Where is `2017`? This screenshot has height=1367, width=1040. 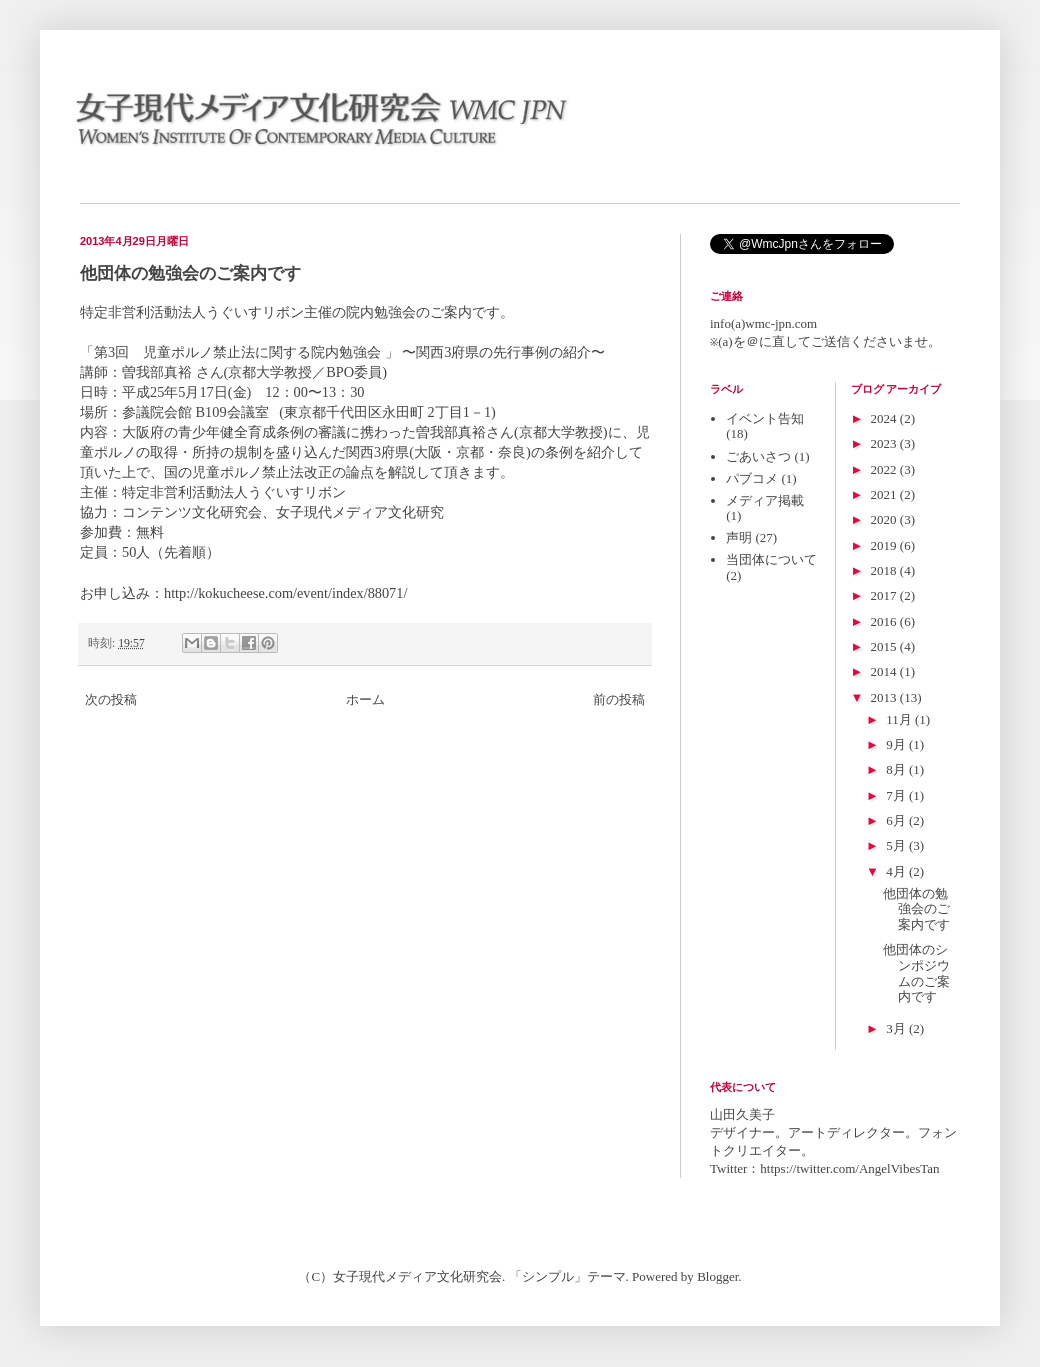
2017 is located at coordinates (885, 595).